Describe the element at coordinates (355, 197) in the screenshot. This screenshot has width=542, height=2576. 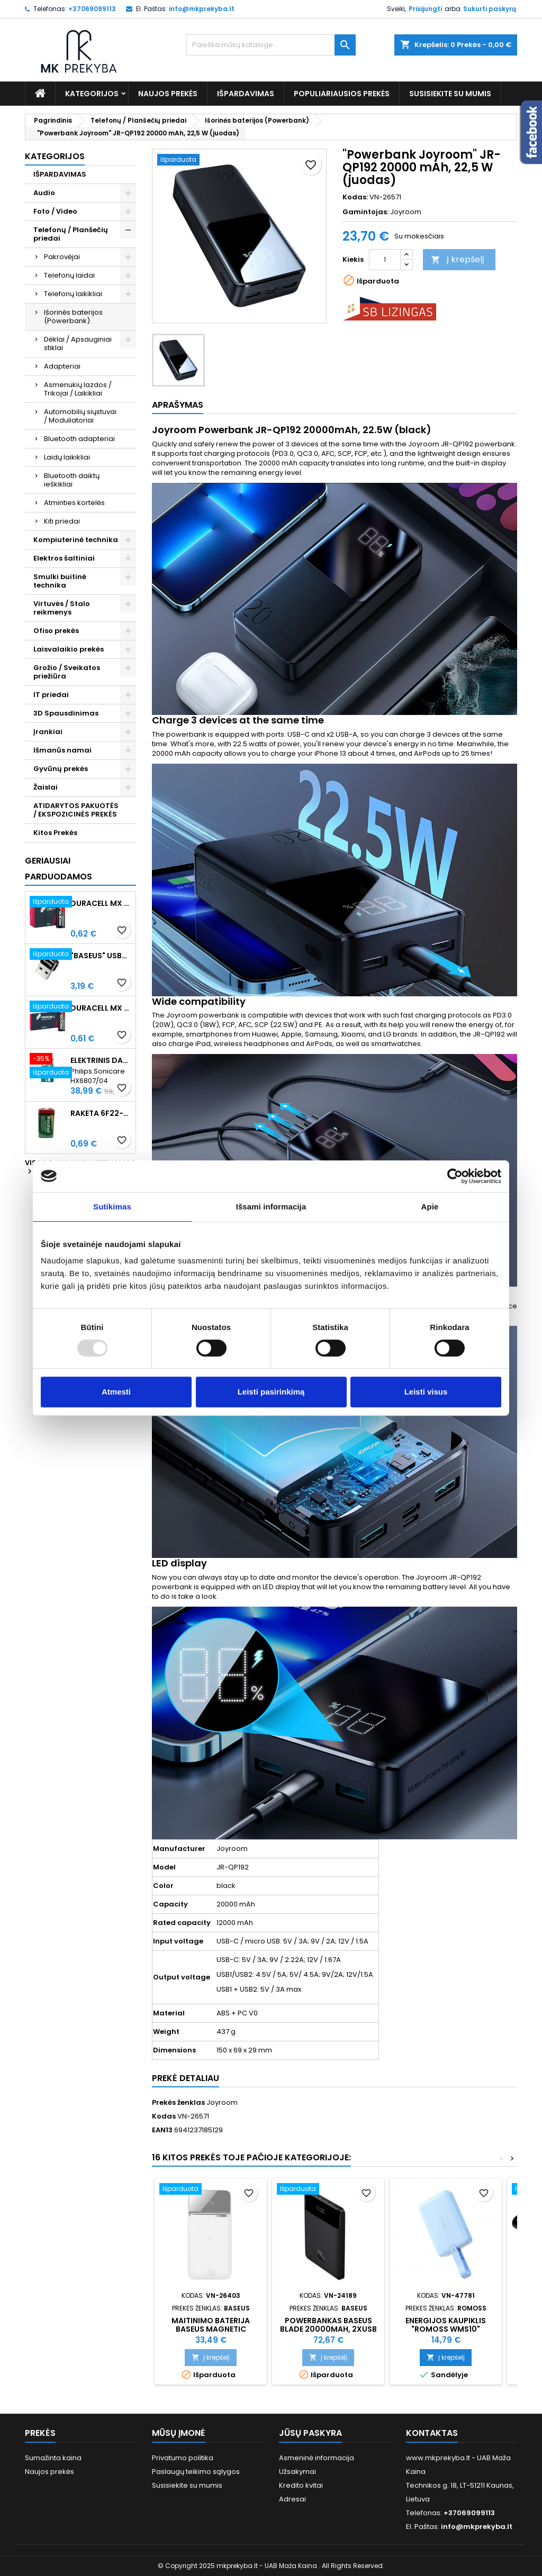
I see `Kodas:` at that location.